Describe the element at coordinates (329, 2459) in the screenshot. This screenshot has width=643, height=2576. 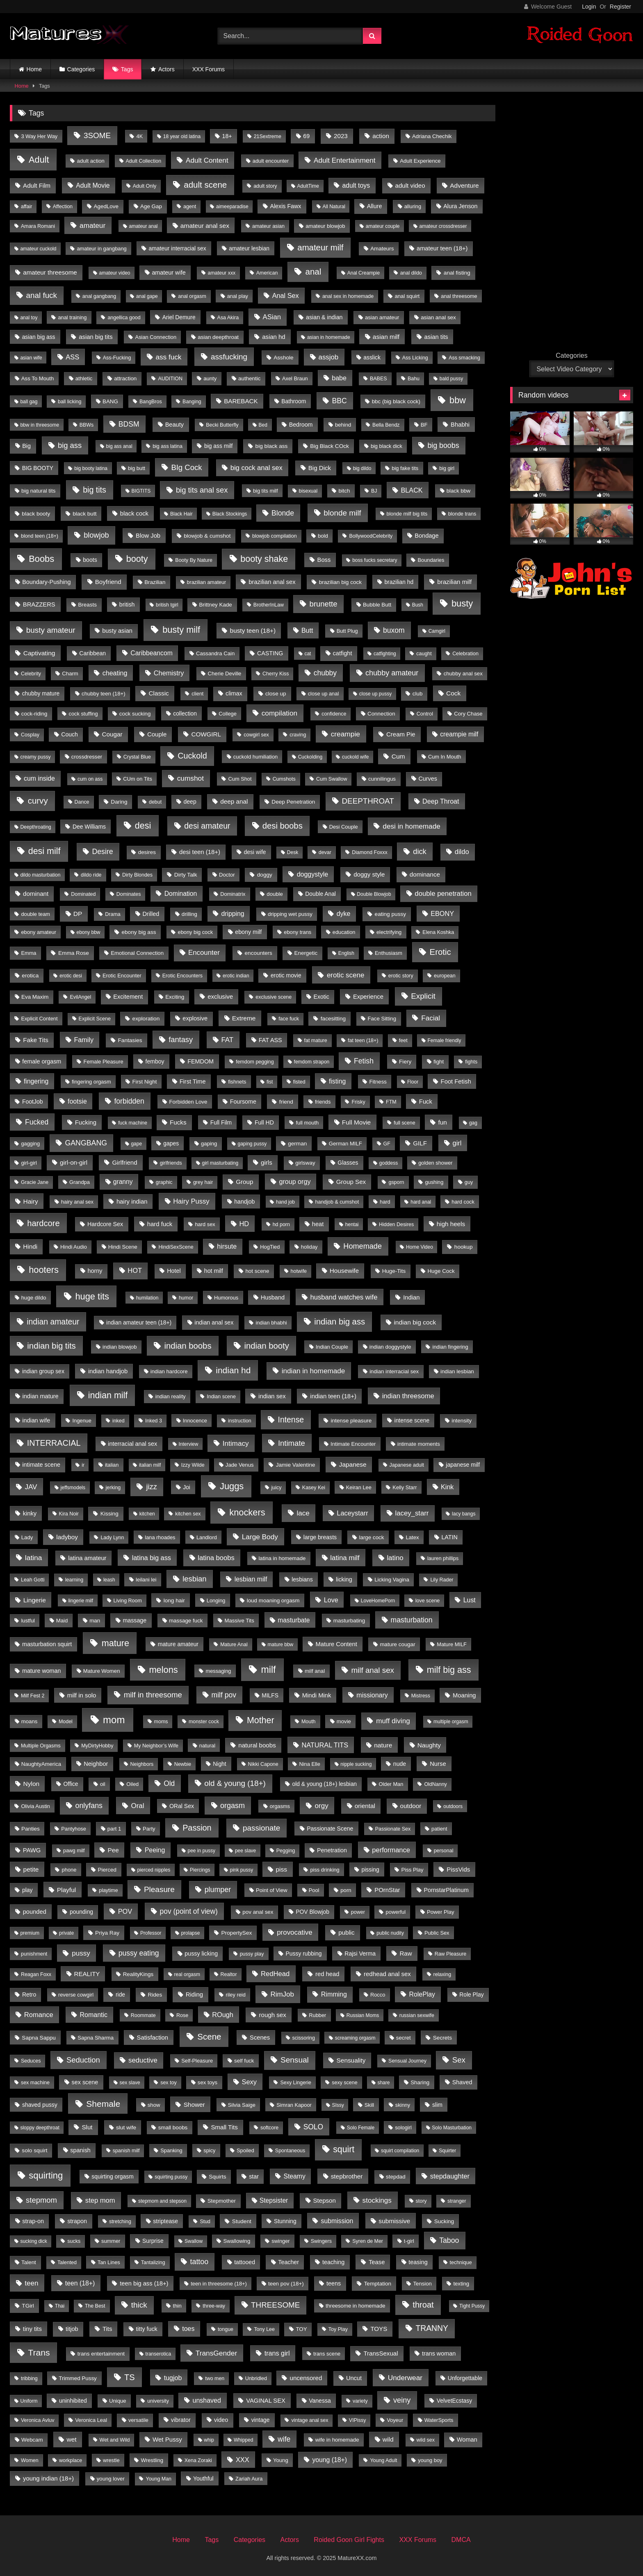
I see `young (18+) [young (18+) (25 items)]` at that location.